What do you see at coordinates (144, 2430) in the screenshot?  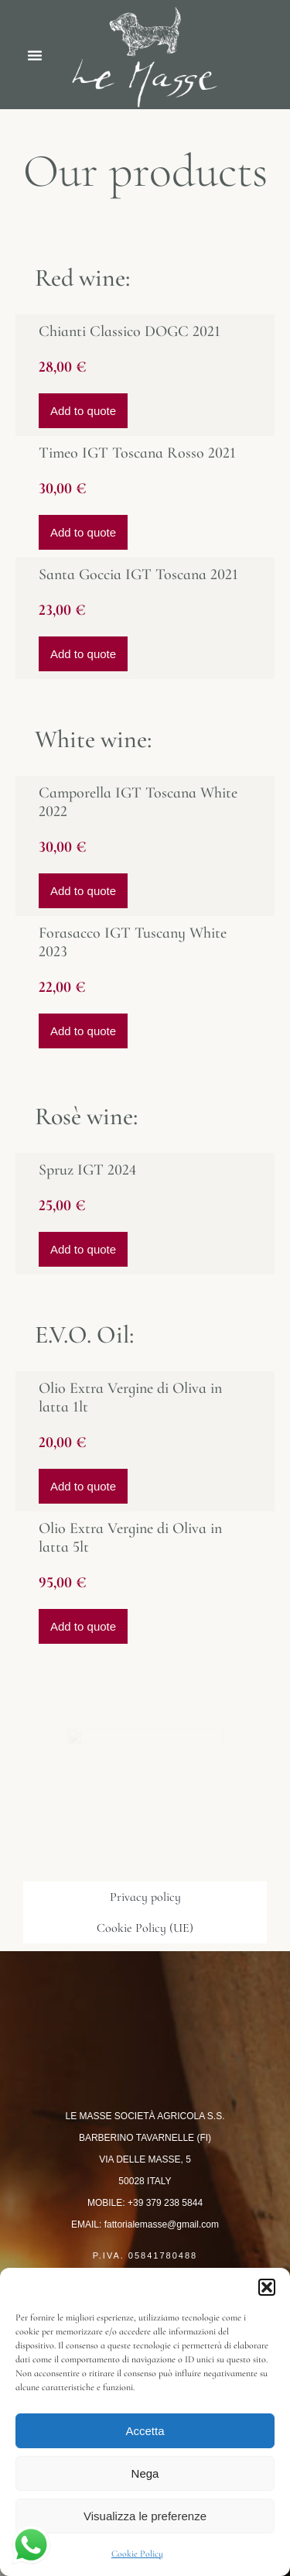 I see `Accetta` at bounding box center [144, 2430].